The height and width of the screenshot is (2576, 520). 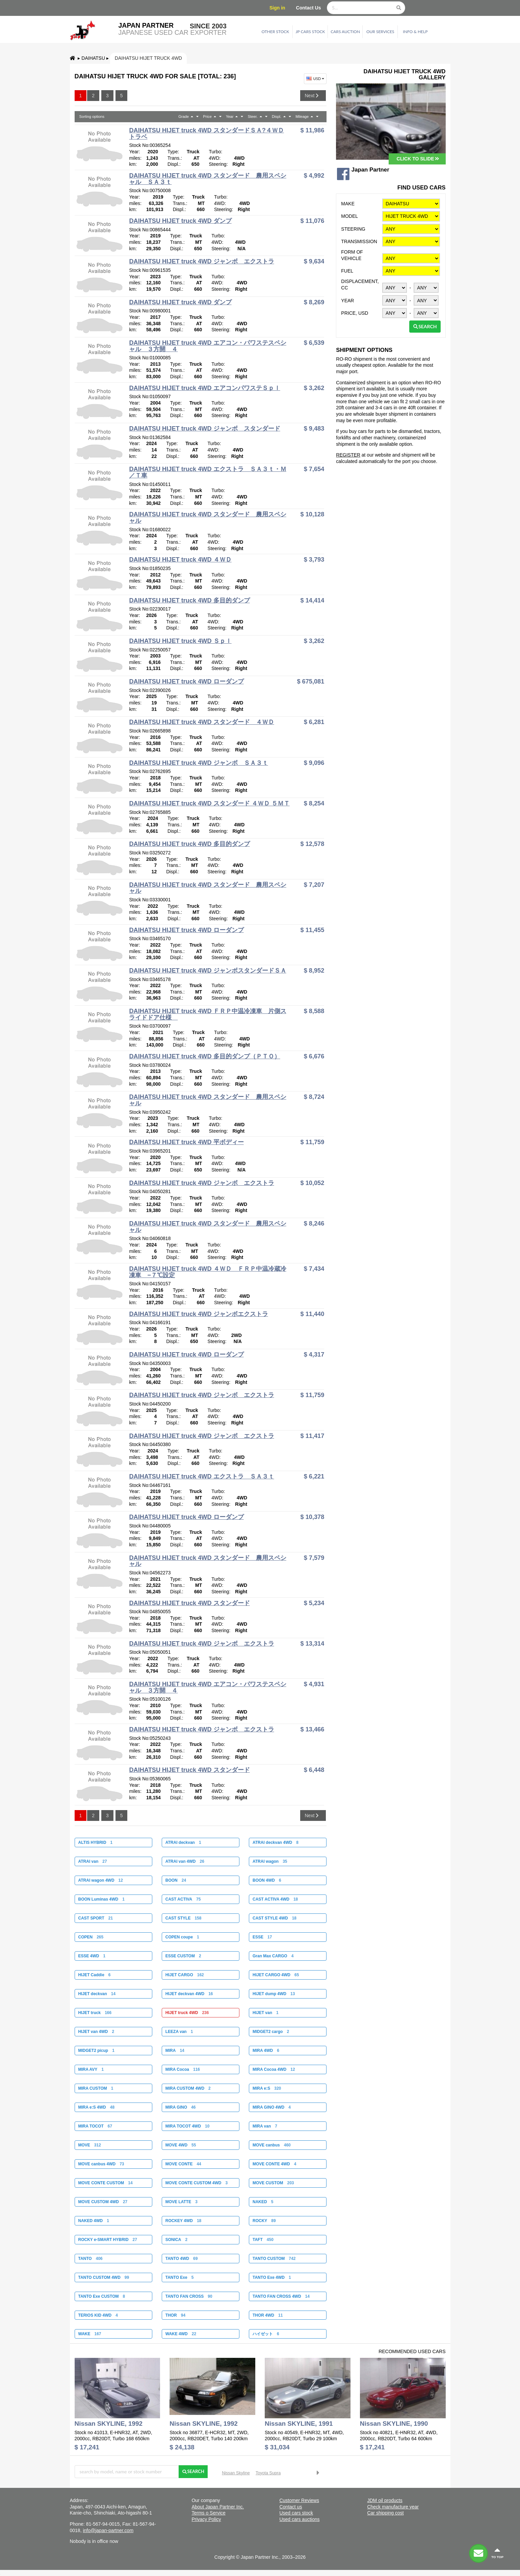 I want to click on Car shipping cost, so click(x=385, y=2513).